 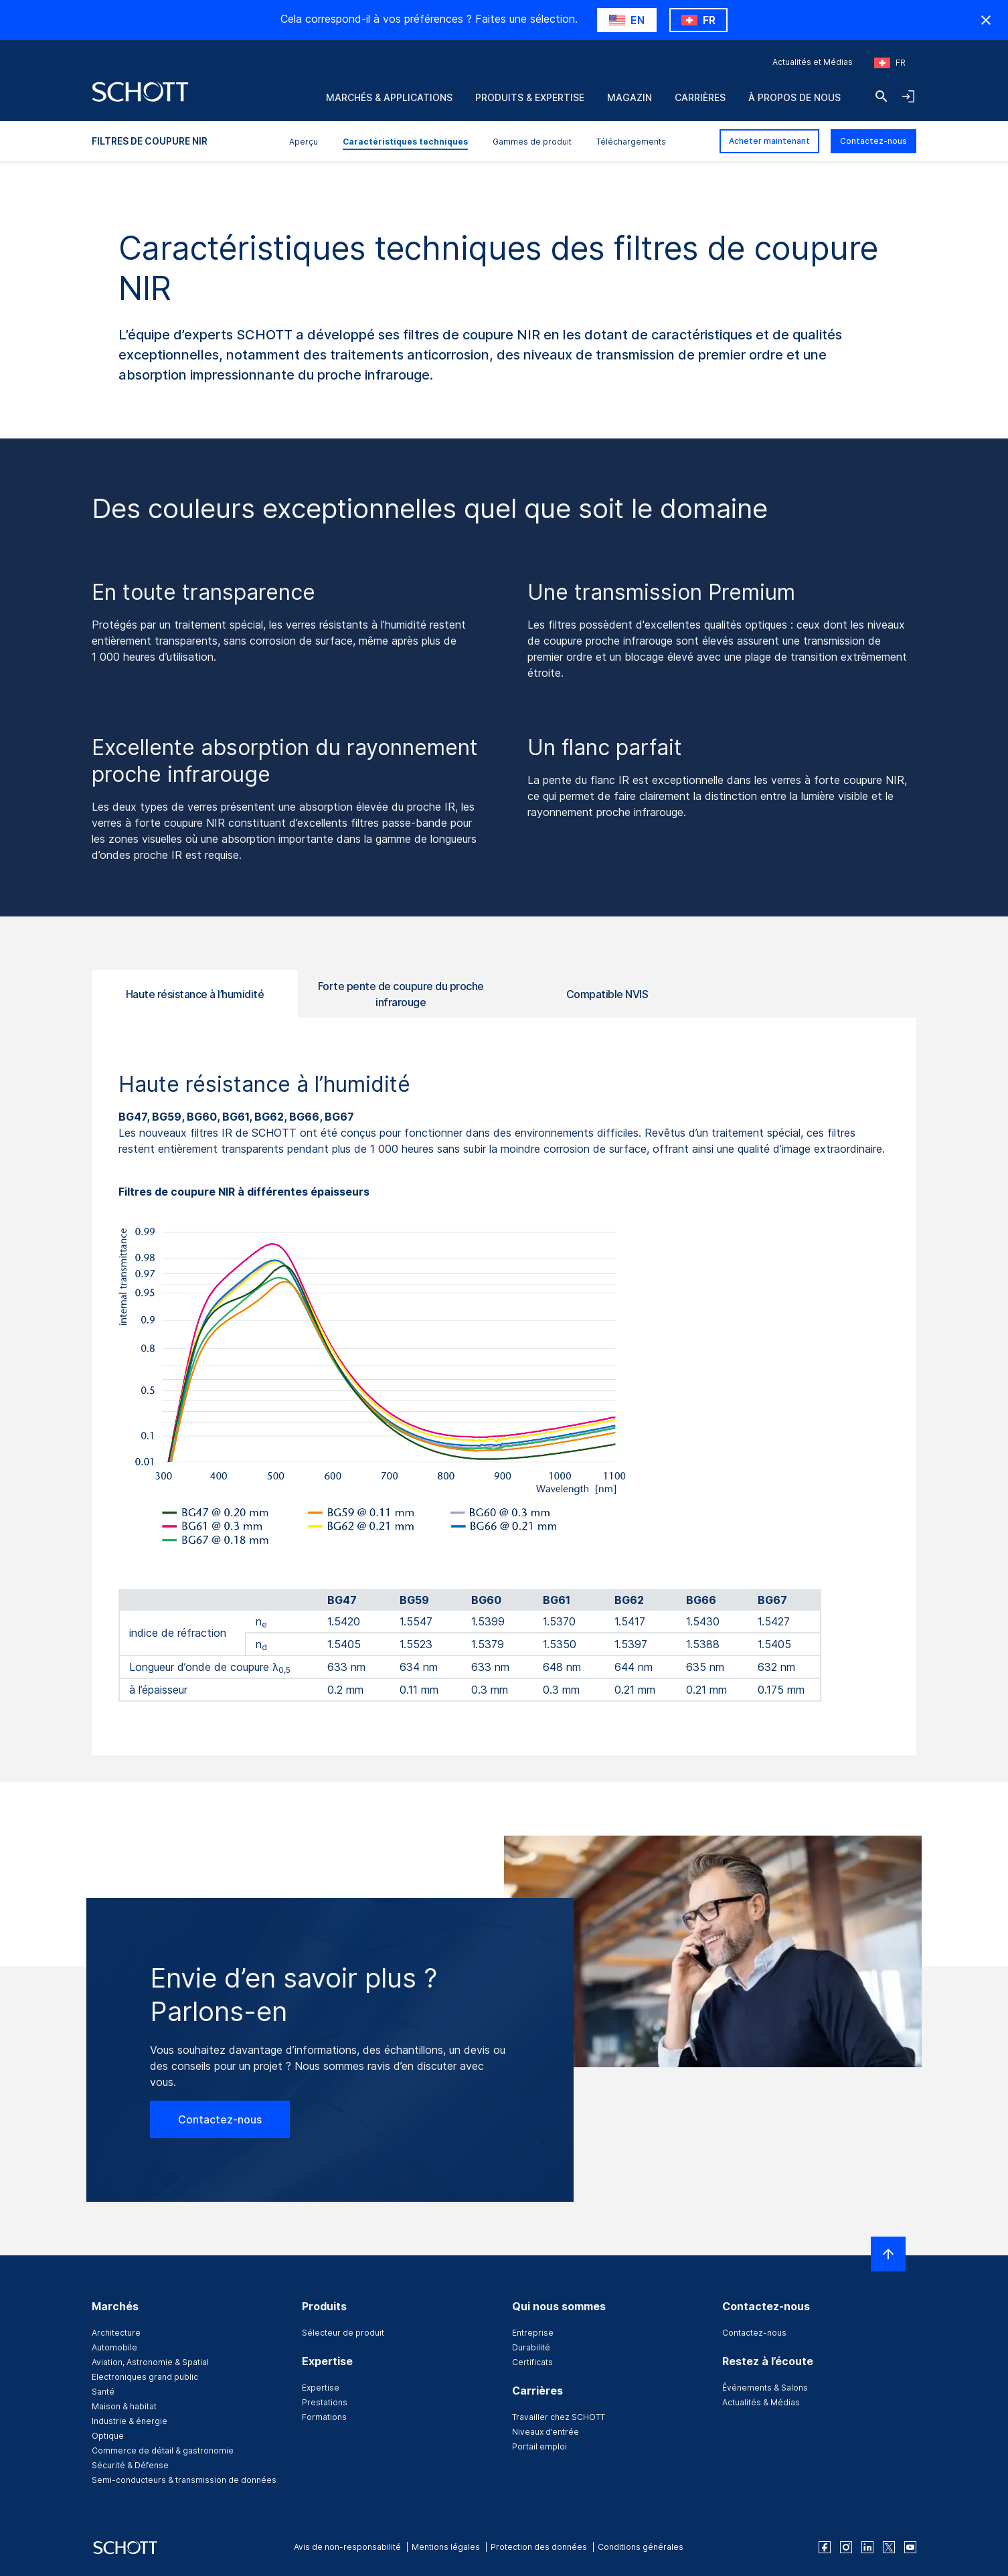 I want to click on [LabelScrollToTop], so click(x=888, y=2254).